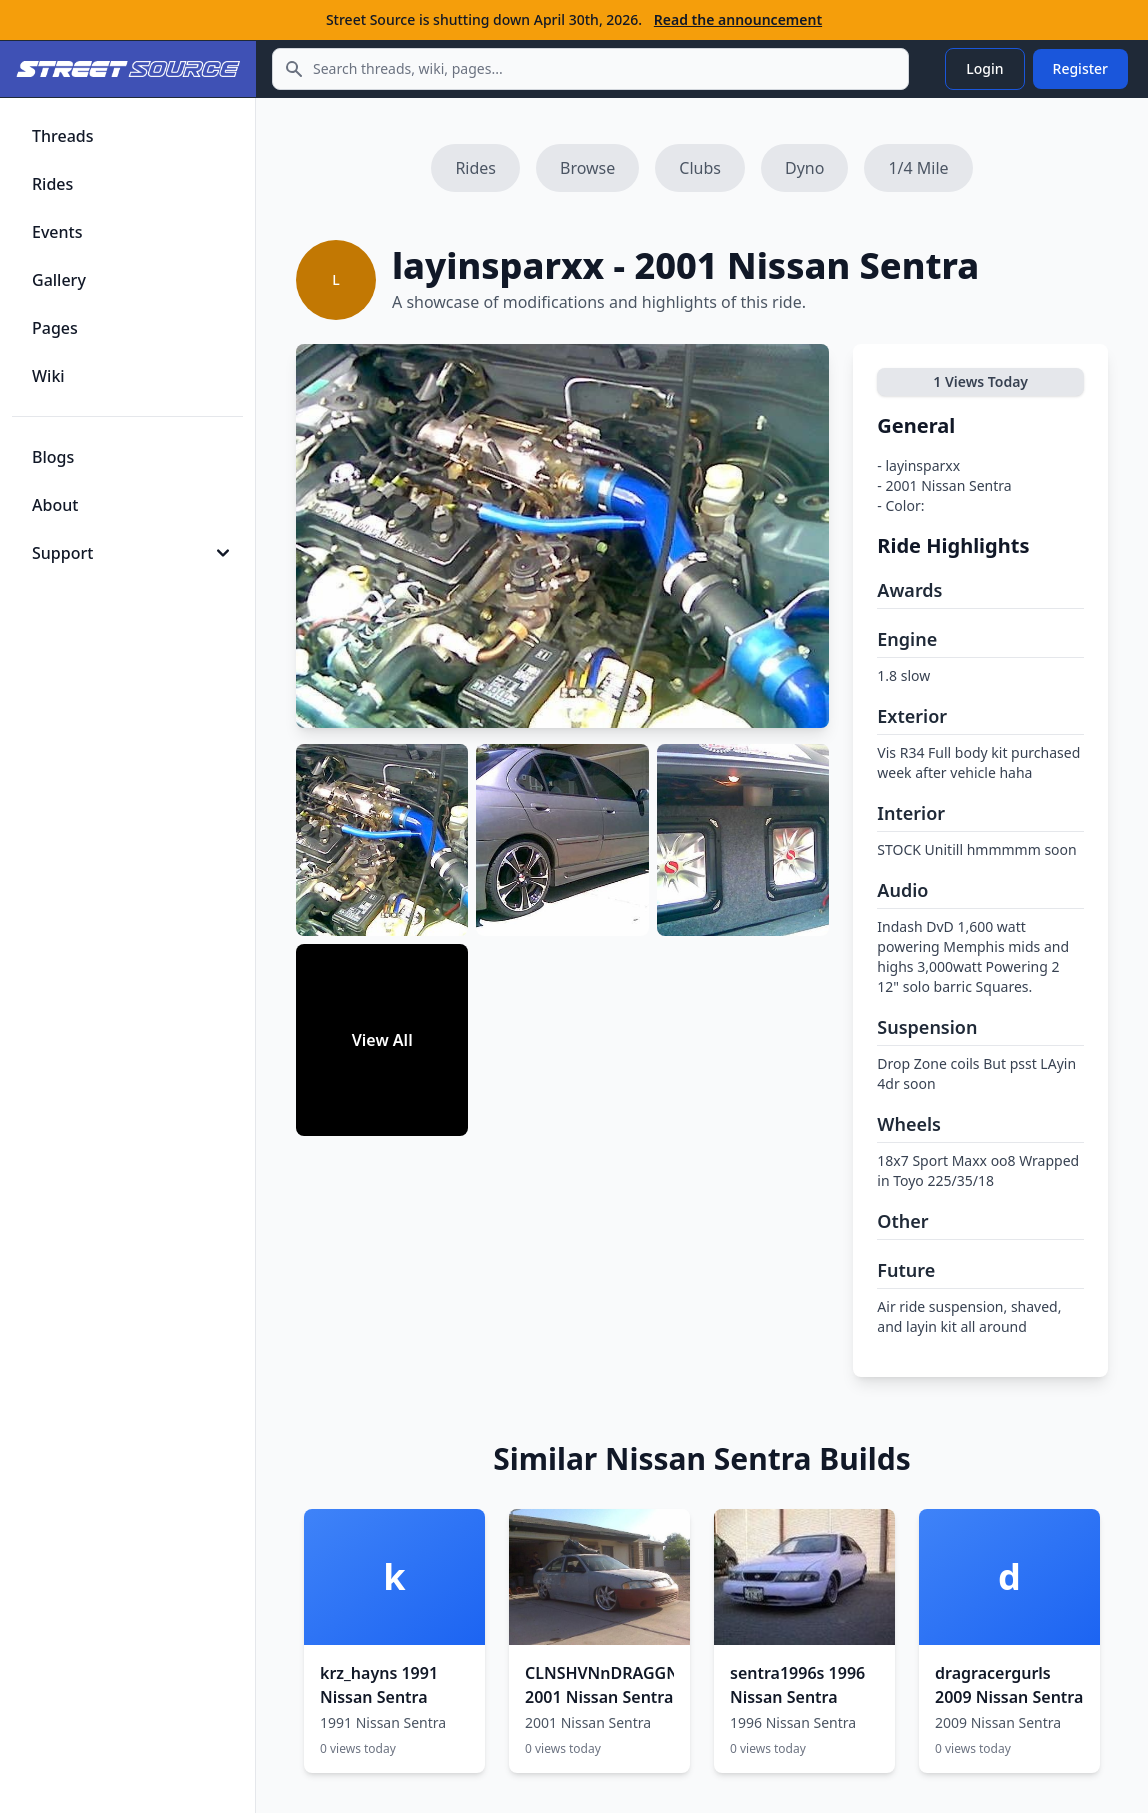  I want to click on Register, so click(1080, 68).